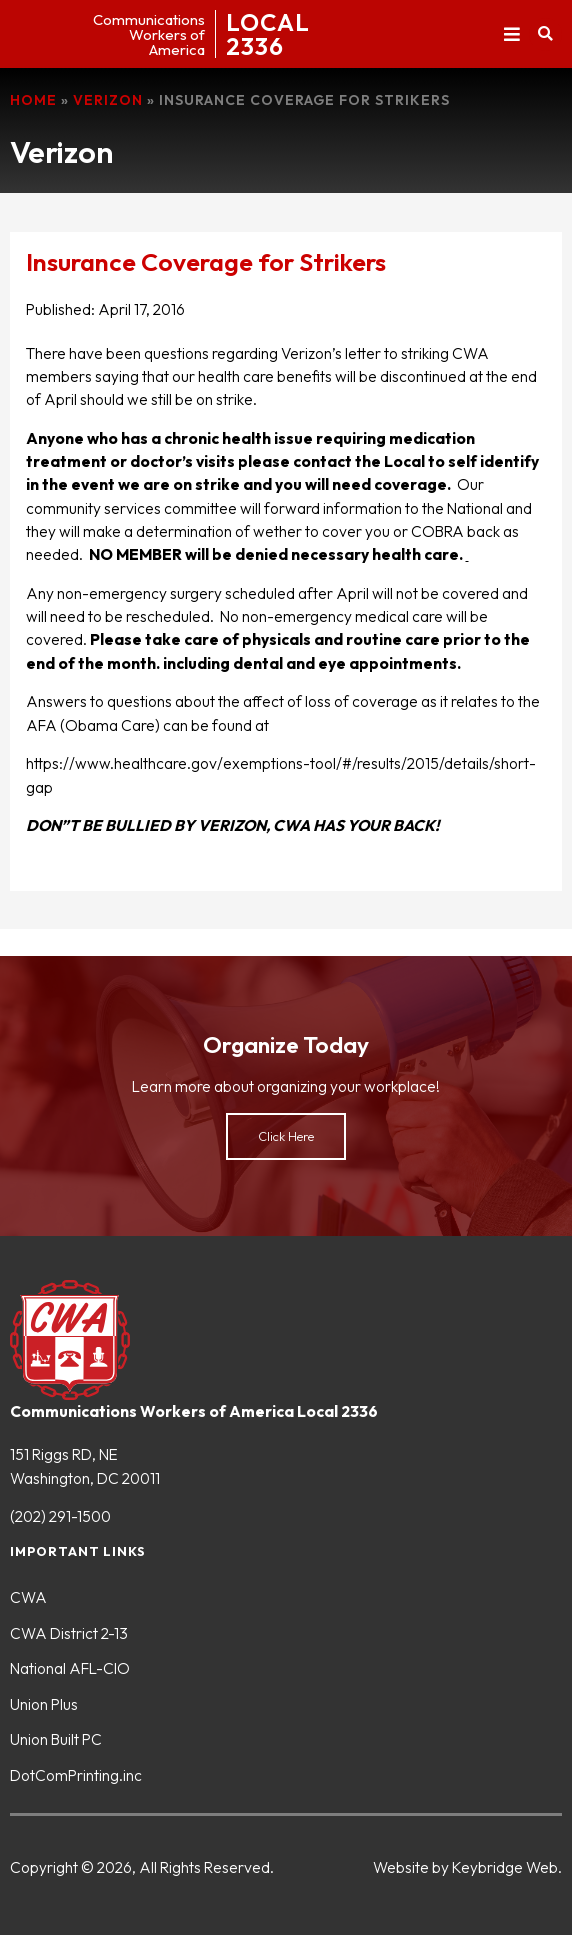 The width and height of the screenshot is (572, 1935). What do you see at coordinates (194, 1411) in the screenshot?
I see `Communications Workers of America Local 2336` at bounding box center [194, 1411].